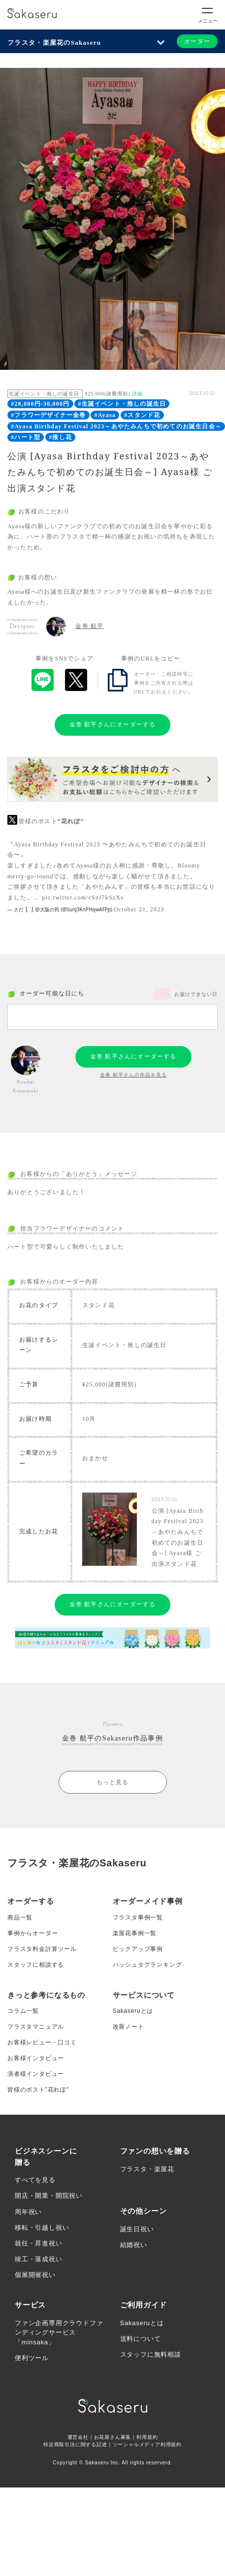 This screenshot has height=2576, width=225. I want to click on #推し花, so click(60, 437).